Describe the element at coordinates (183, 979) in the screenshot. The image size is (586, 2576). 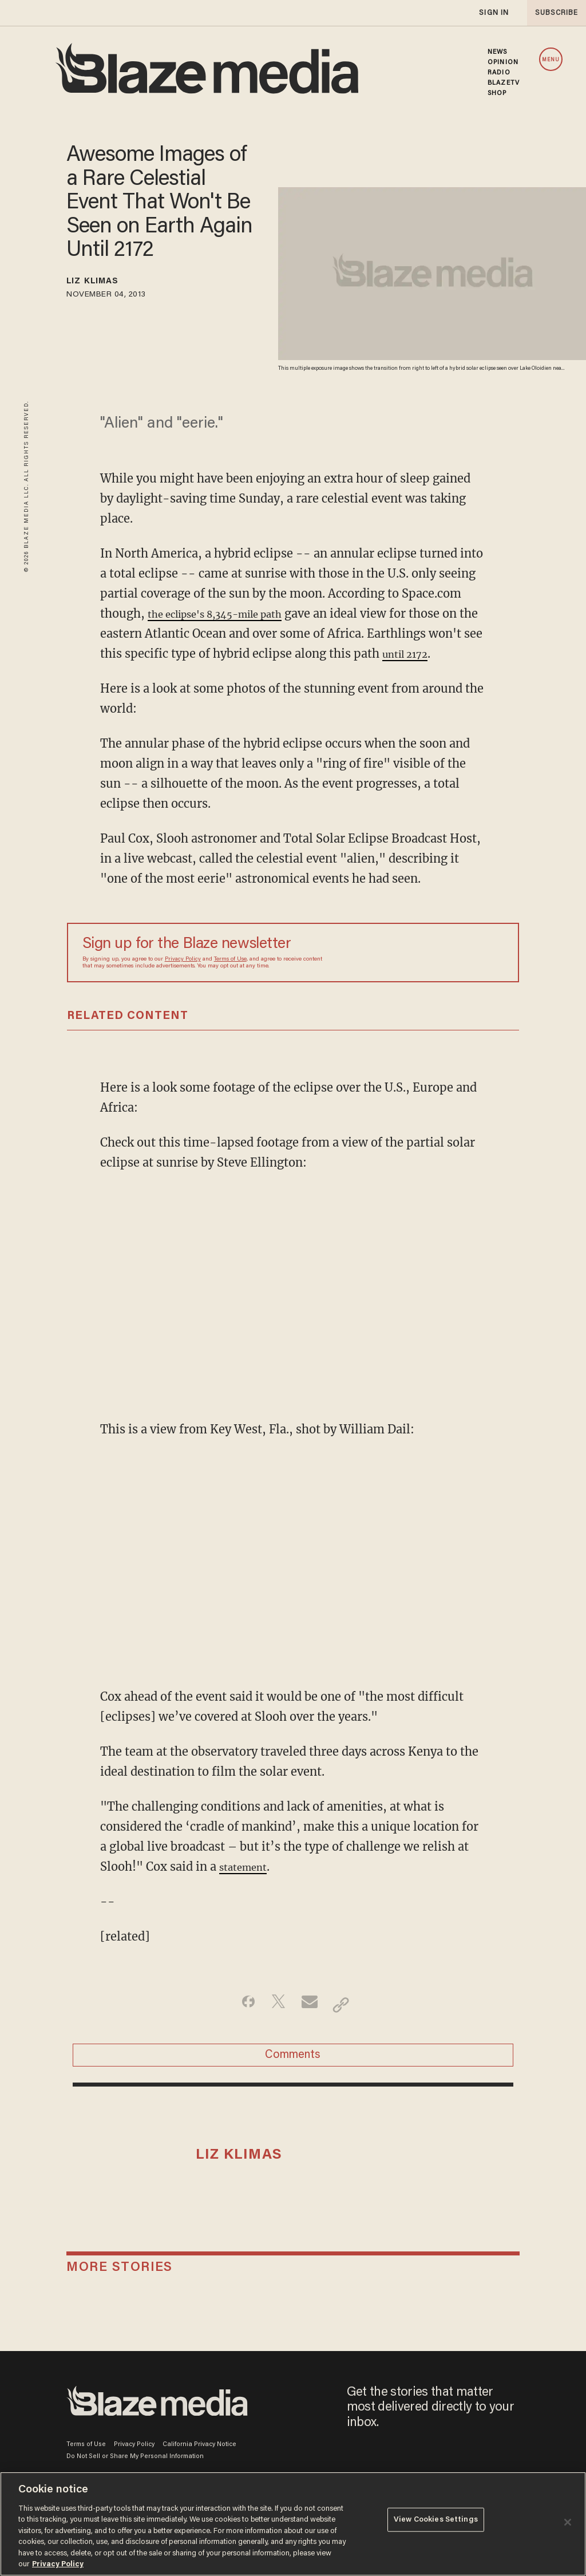
I see `Privacy Policy` at that location.